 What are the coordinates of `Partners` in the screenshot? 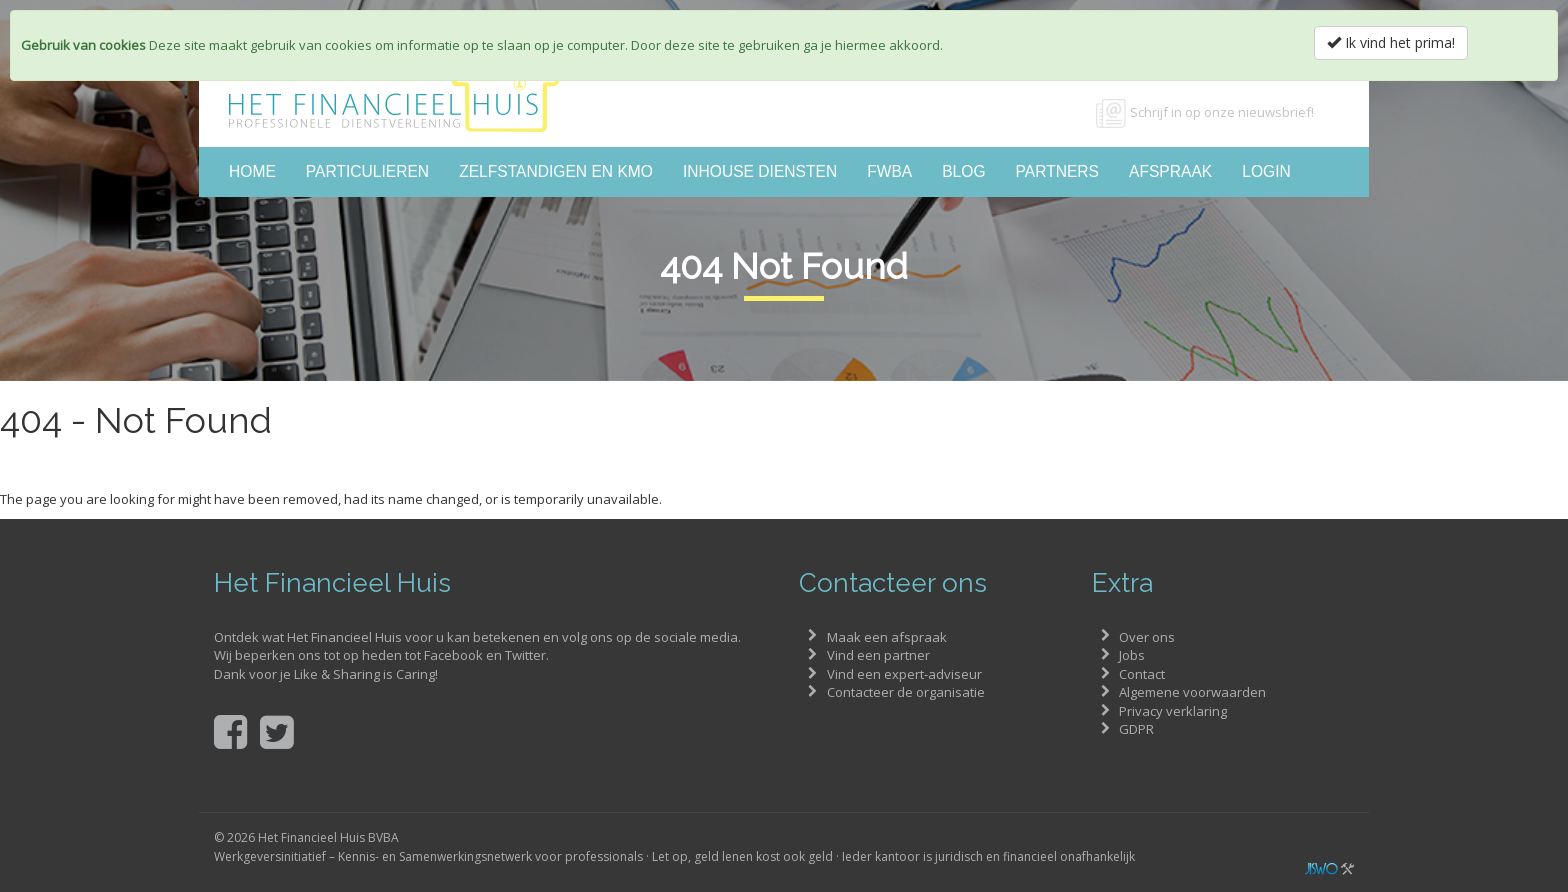 It's located at (1057, 171).